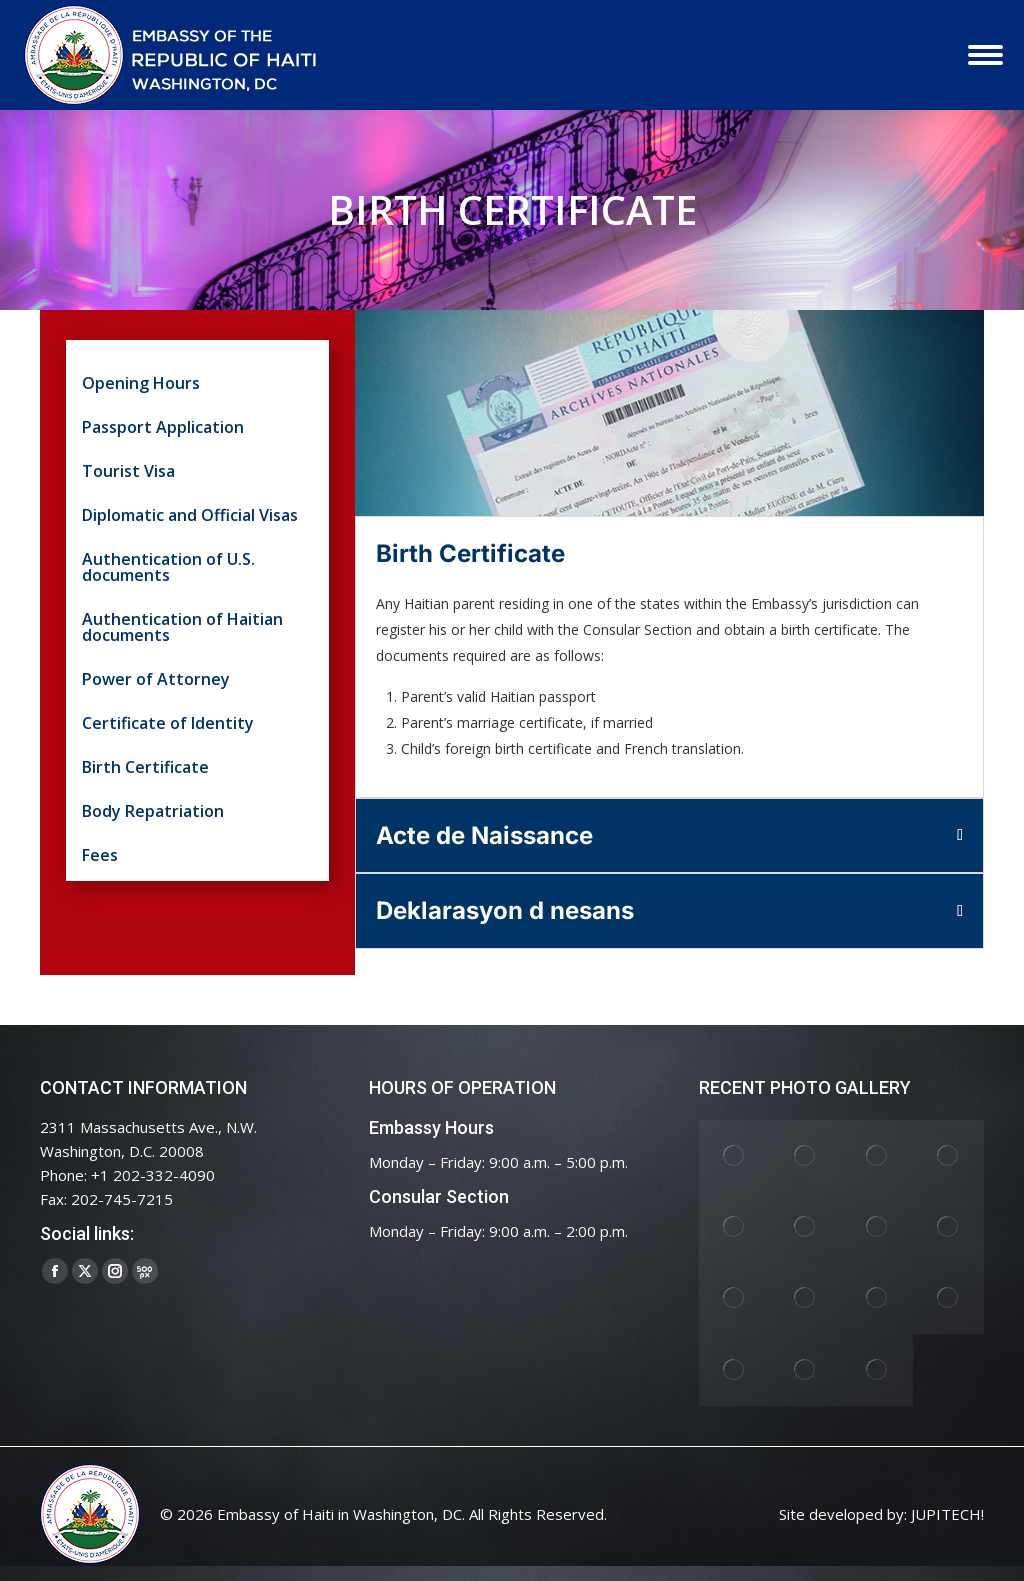 The width and height of the screenshot is (1024, 1581). Describe the element at coordinates (156, 680) in the screenshot. I see `Power of Attorney` at that location.